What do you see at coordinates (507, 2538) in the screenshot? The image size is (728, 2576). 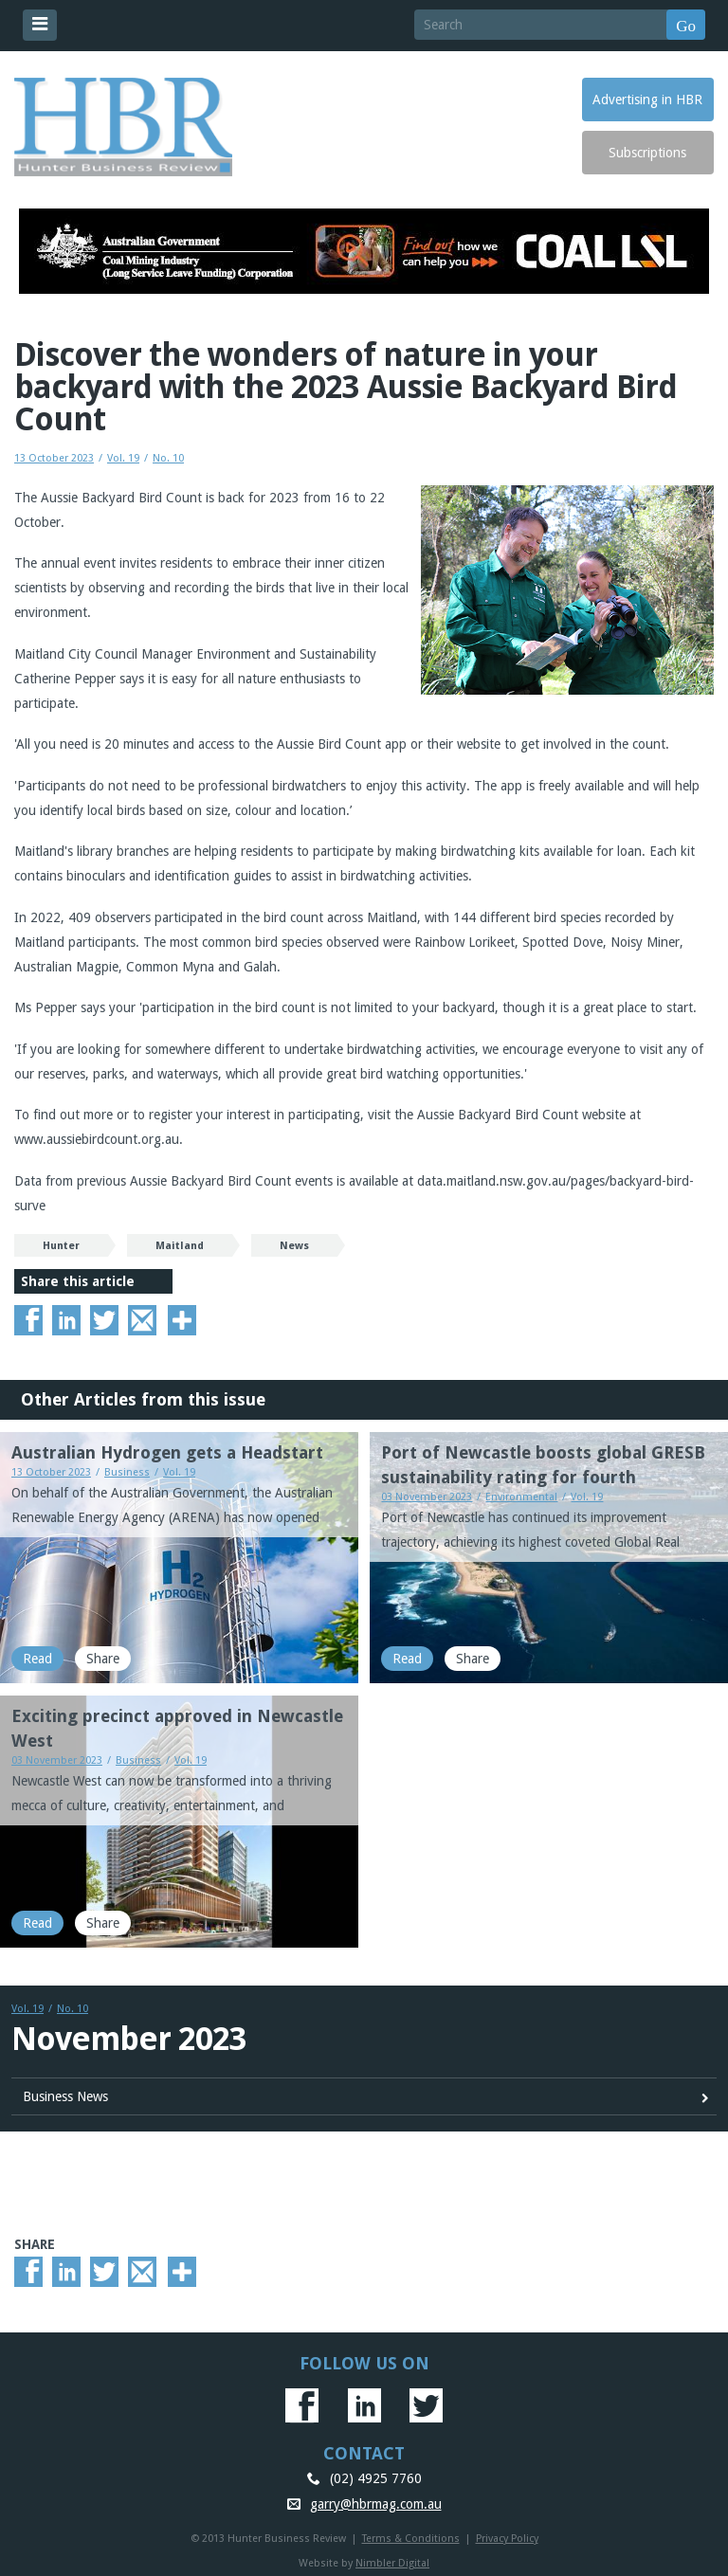 I see `Privacy Policy` at bounding box center [507, 2538].